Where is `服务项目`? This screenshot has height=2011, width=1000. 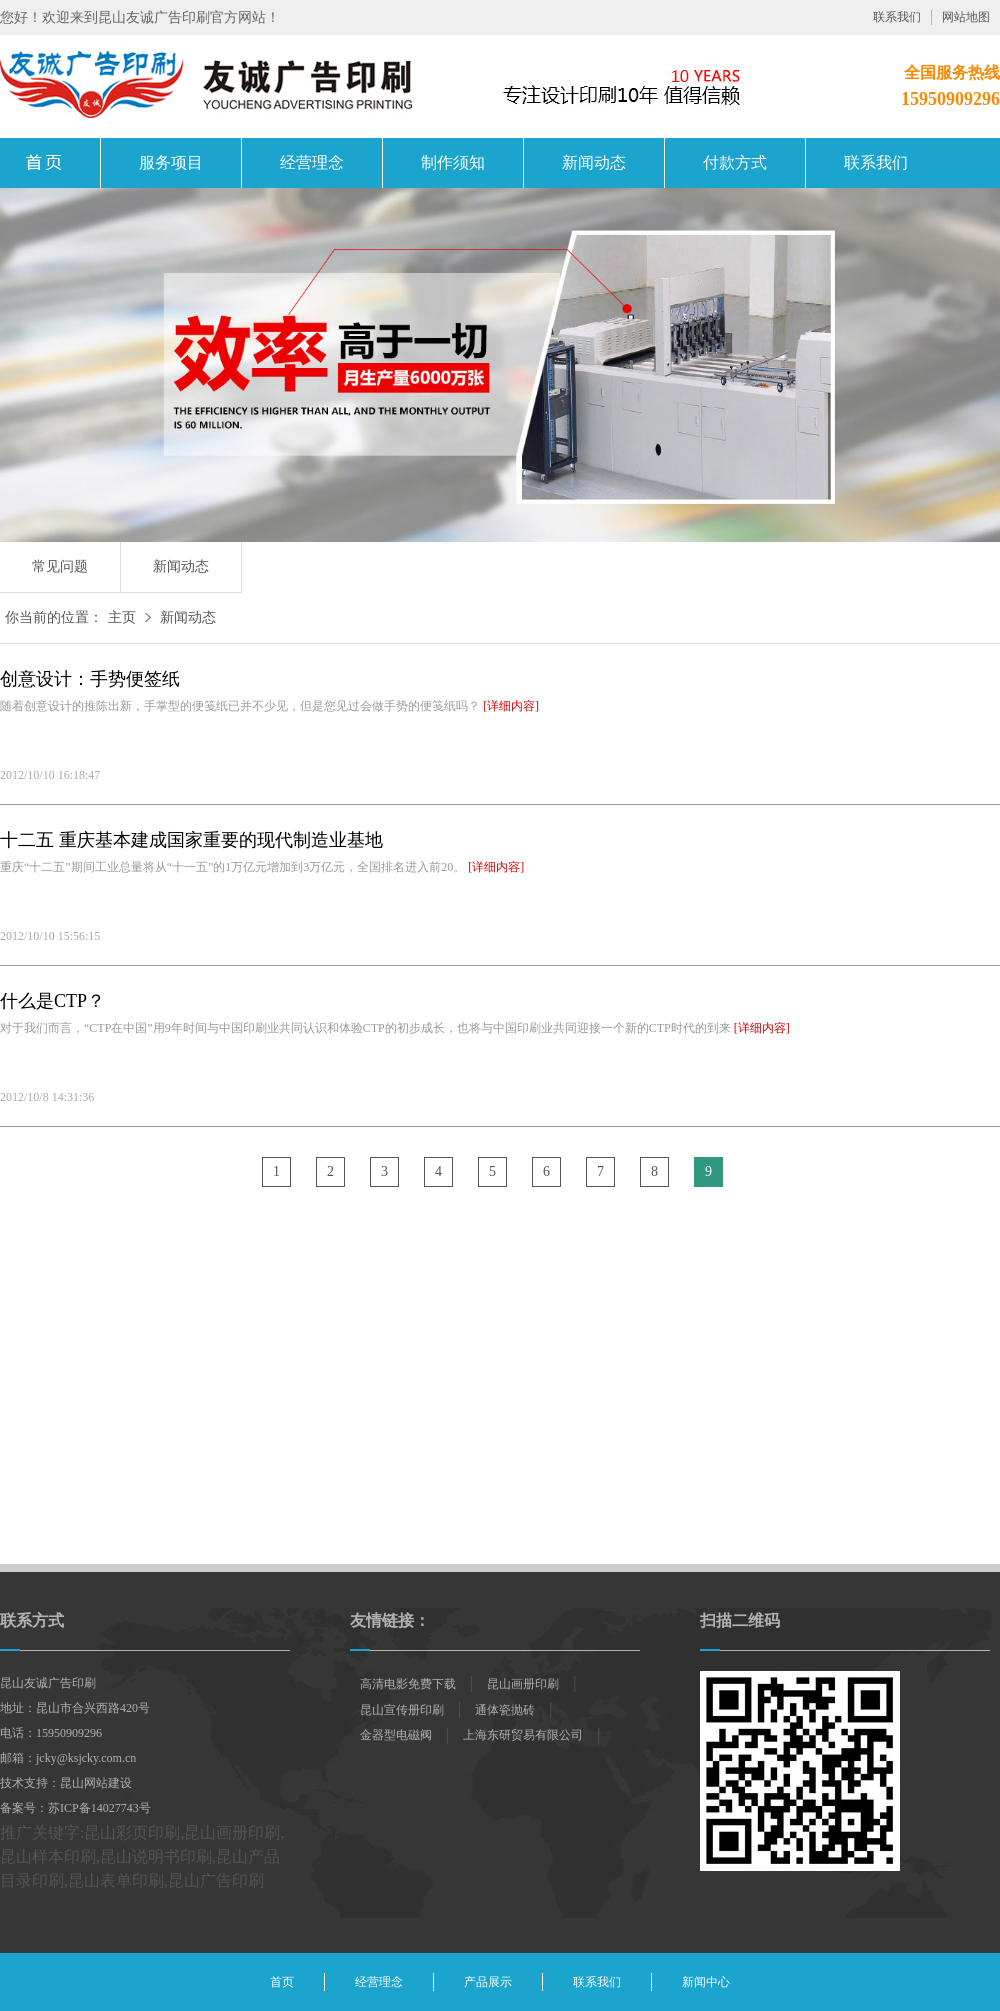
服务项目 is located at coordinates (171, 162).